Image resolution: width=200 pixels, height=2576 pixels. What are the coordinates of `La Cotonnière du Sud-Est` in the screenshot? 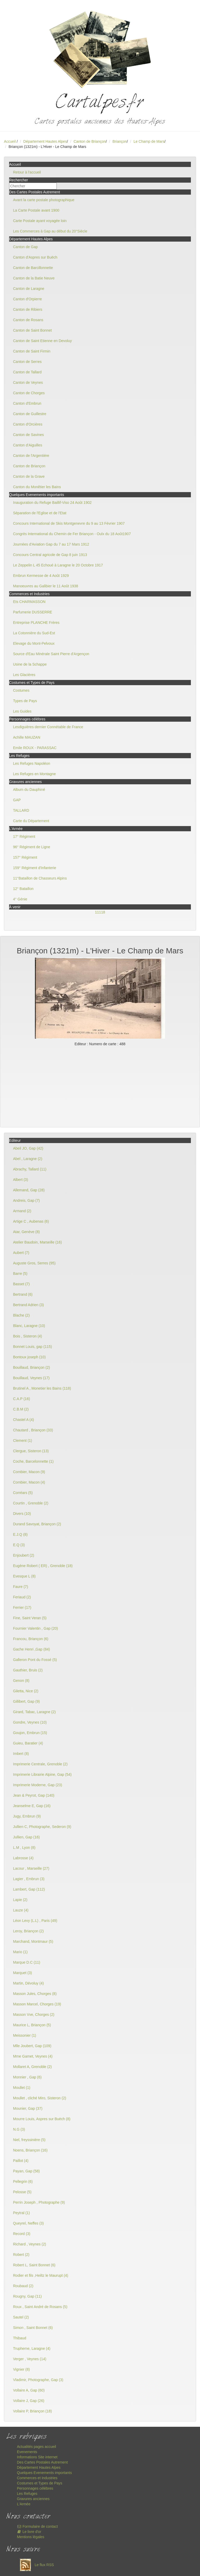 It's located at (34, 633).